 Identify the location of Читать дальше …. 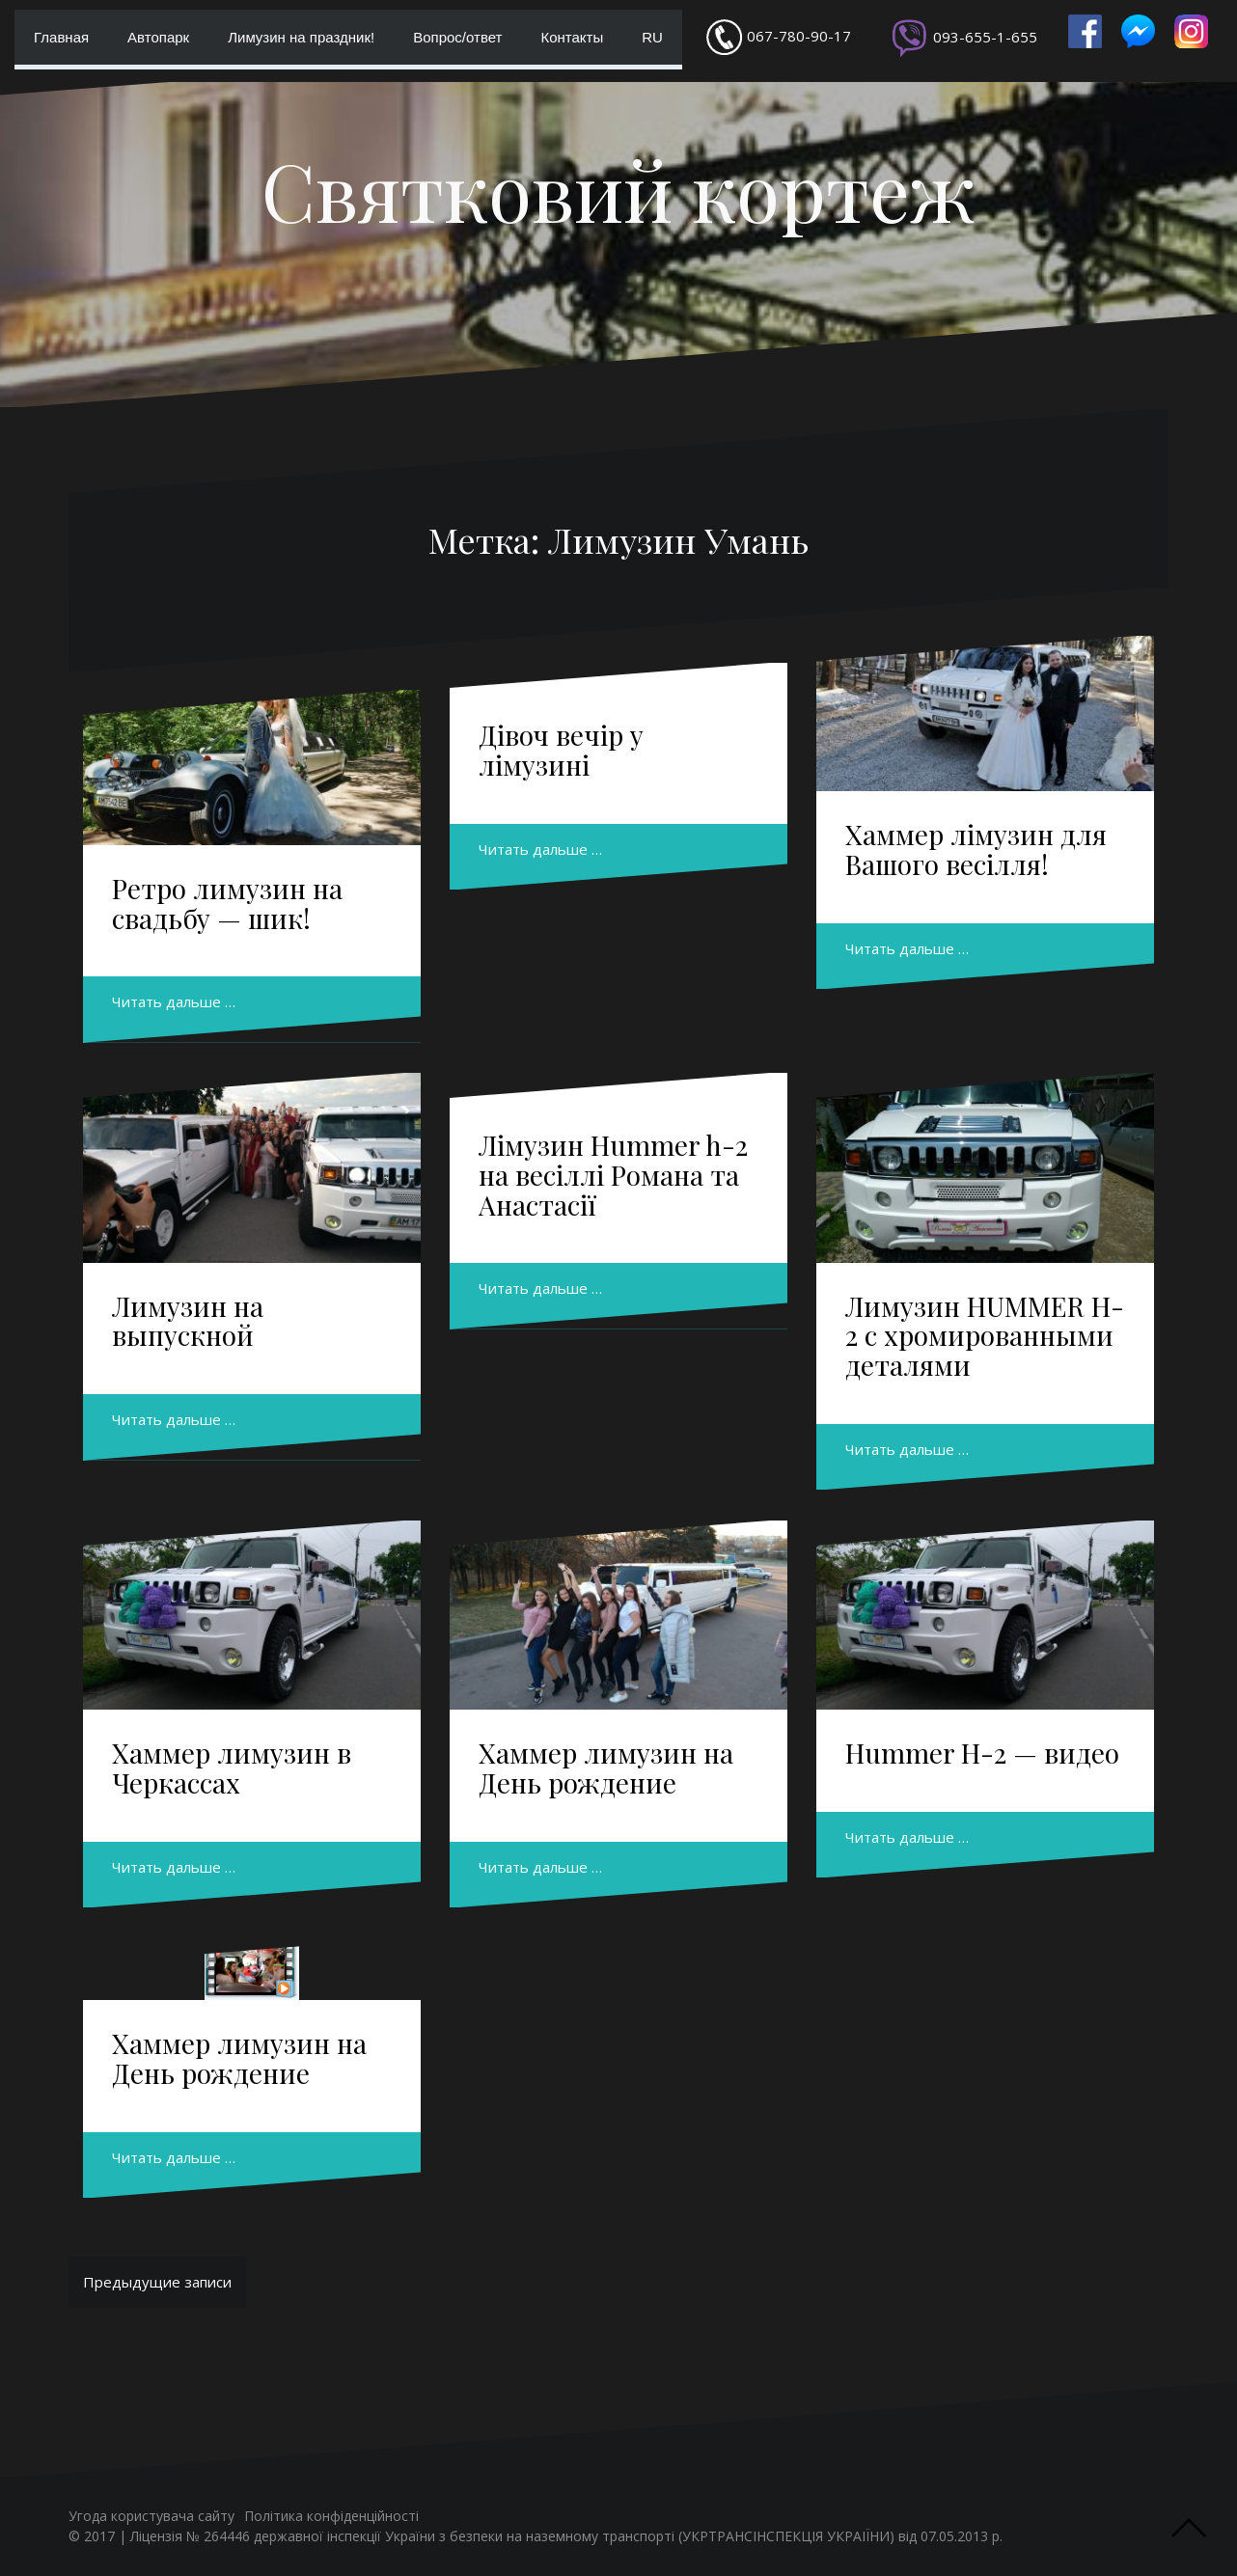
(173, 1001).